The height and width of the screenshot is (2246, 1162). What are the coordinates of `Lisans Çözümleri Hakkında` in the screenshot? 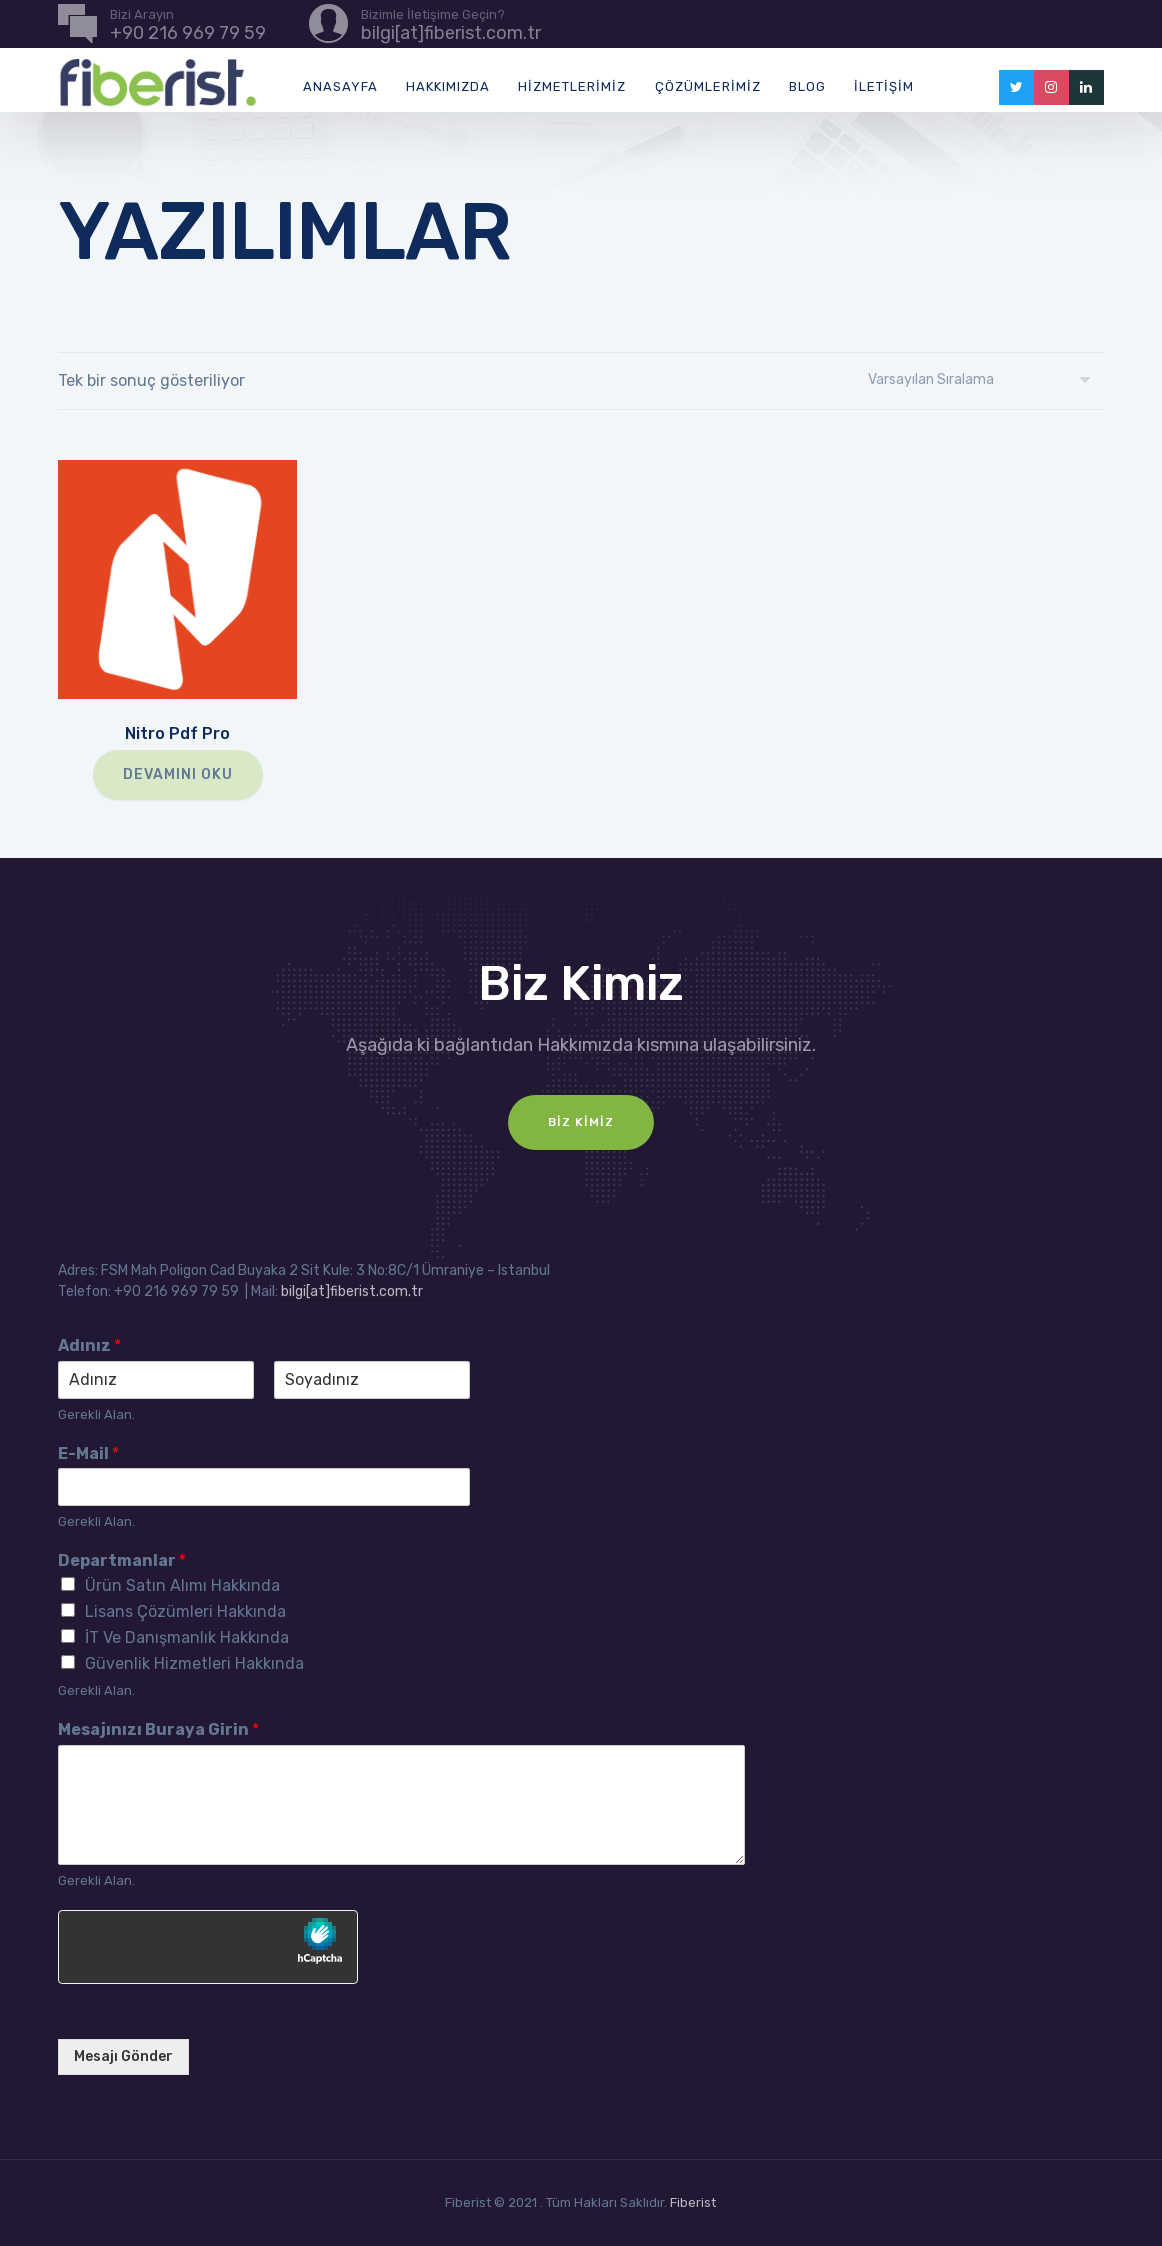 It's located at (185, 1611).